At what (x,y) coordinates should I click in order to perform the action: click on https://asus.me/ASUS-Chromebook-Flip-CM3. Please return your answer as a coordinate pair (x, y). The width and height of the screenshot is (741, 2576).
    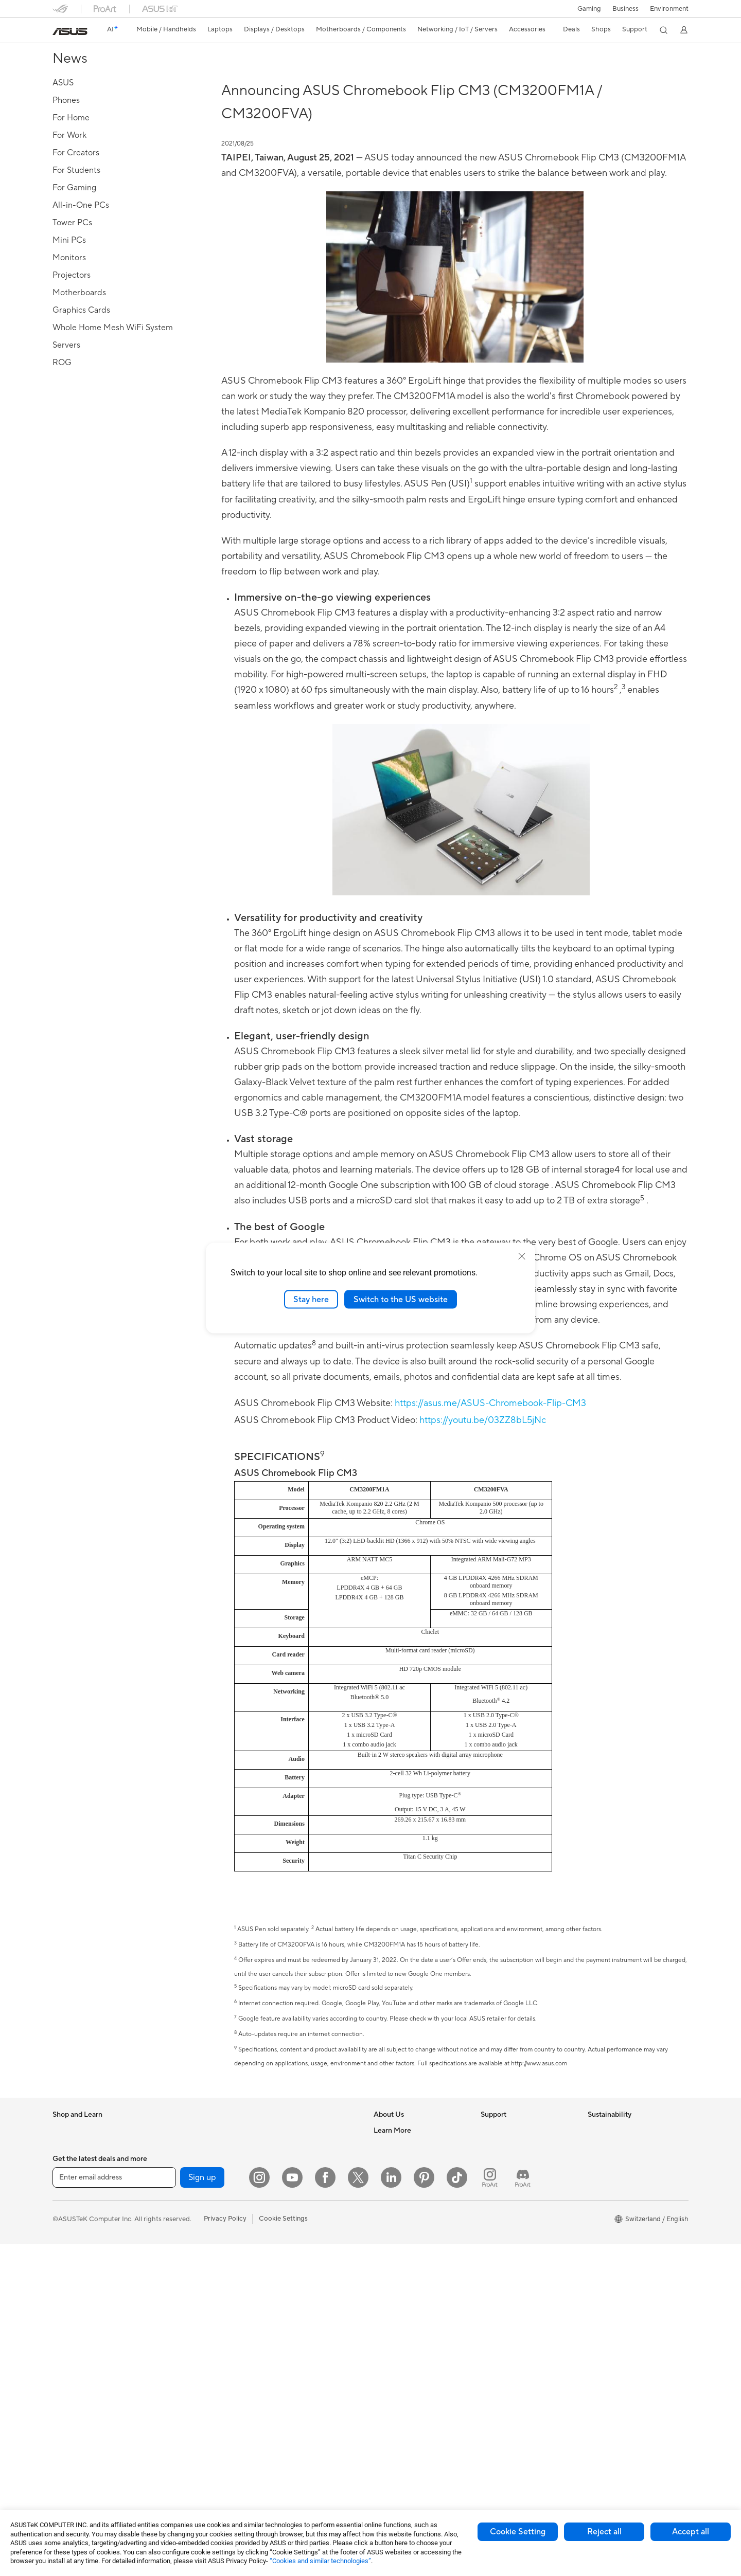
    Looking at the image, I should click on (490, 1403).